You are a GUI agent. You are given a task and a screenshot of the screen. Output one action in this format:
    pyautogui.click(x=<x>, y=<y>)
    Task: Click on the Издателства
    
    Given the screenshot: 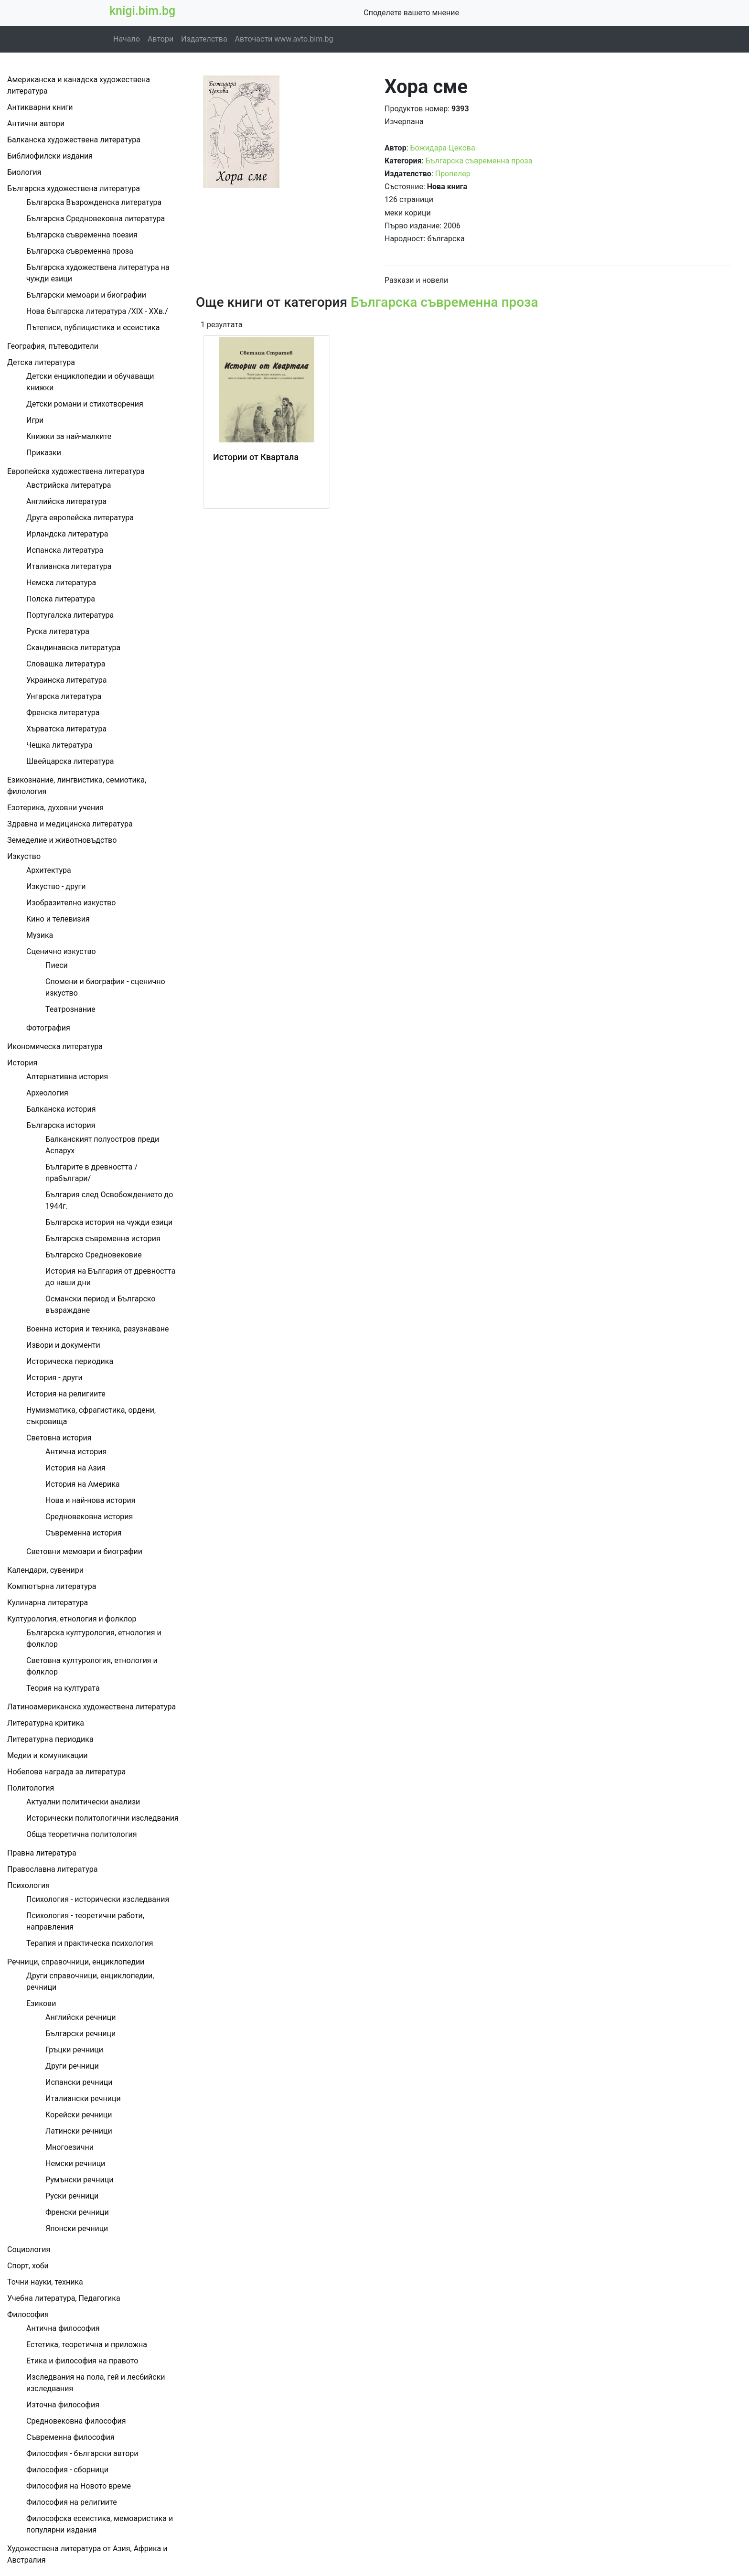 What is the action you would take?
    pyautogui.click(x=204, y=38)
    